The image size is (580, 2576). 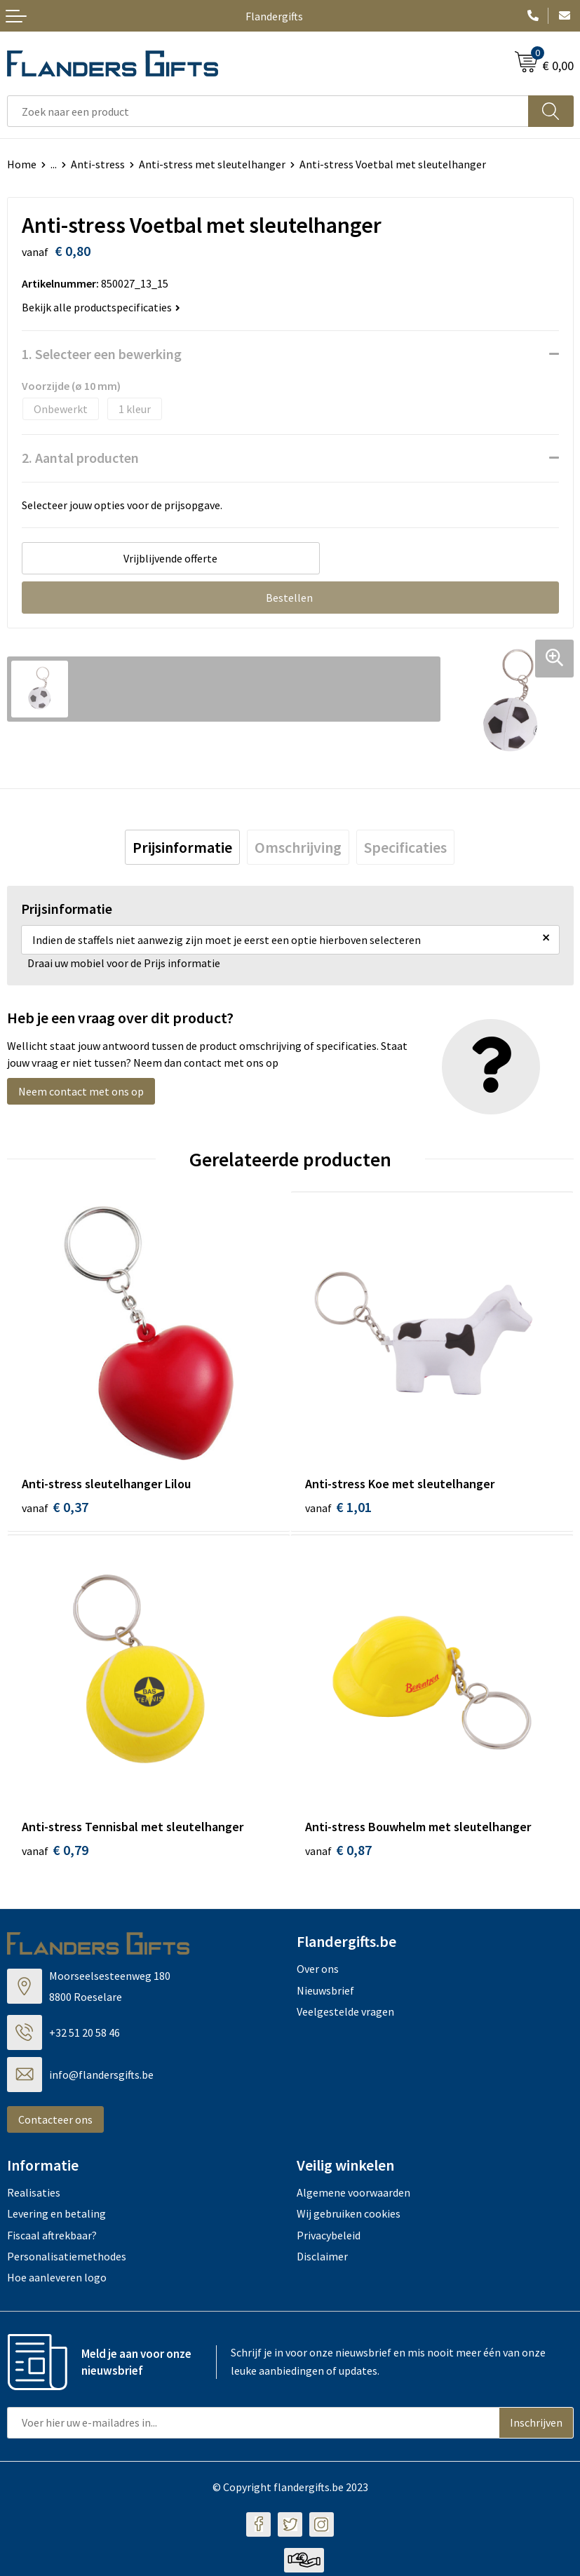 What do you see at coordinates (318, 1973) in the screenshot?
I see `Over ons` at bounding box center [318, 1973].